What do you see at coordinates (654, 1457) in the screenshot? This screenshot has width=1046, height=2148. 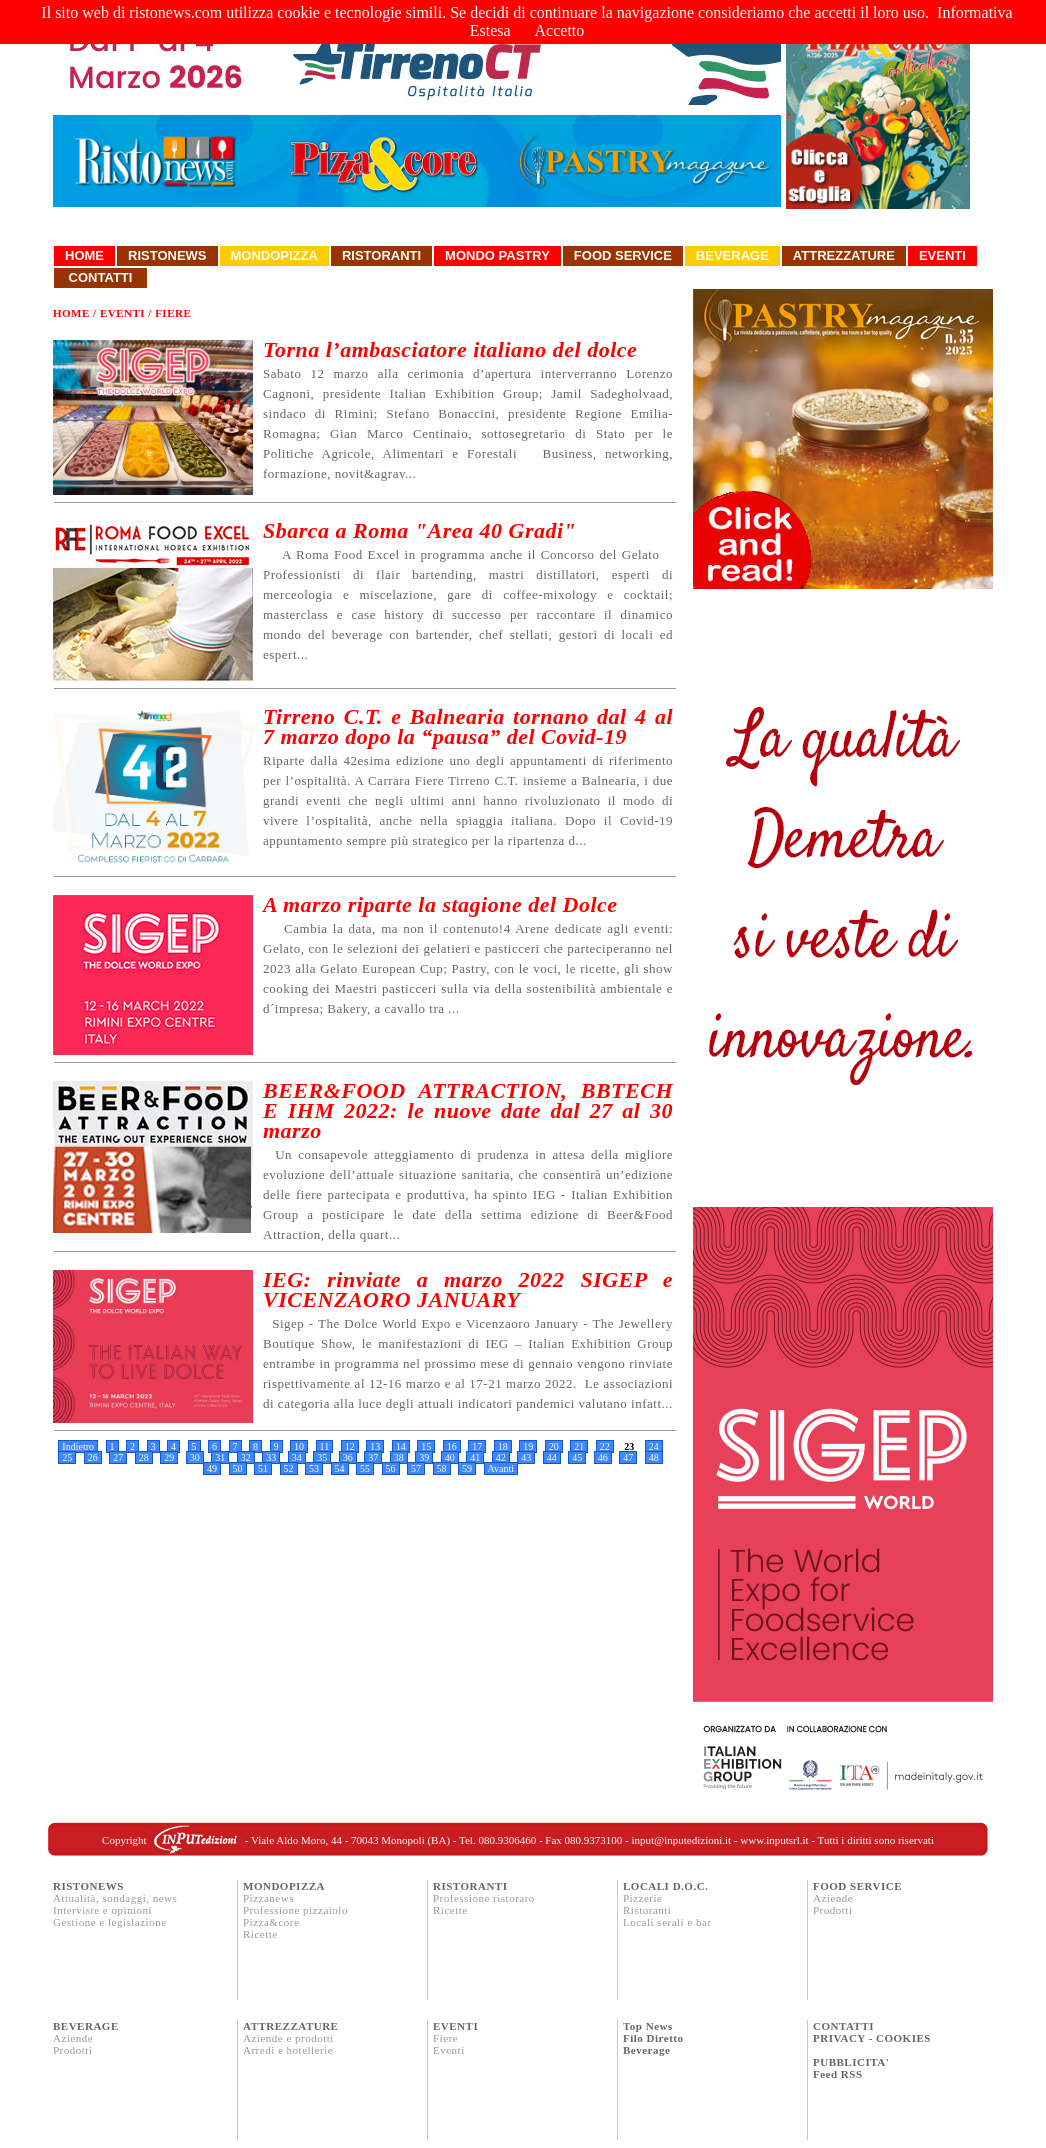 I see `48` at bounding box center [654, 1457].